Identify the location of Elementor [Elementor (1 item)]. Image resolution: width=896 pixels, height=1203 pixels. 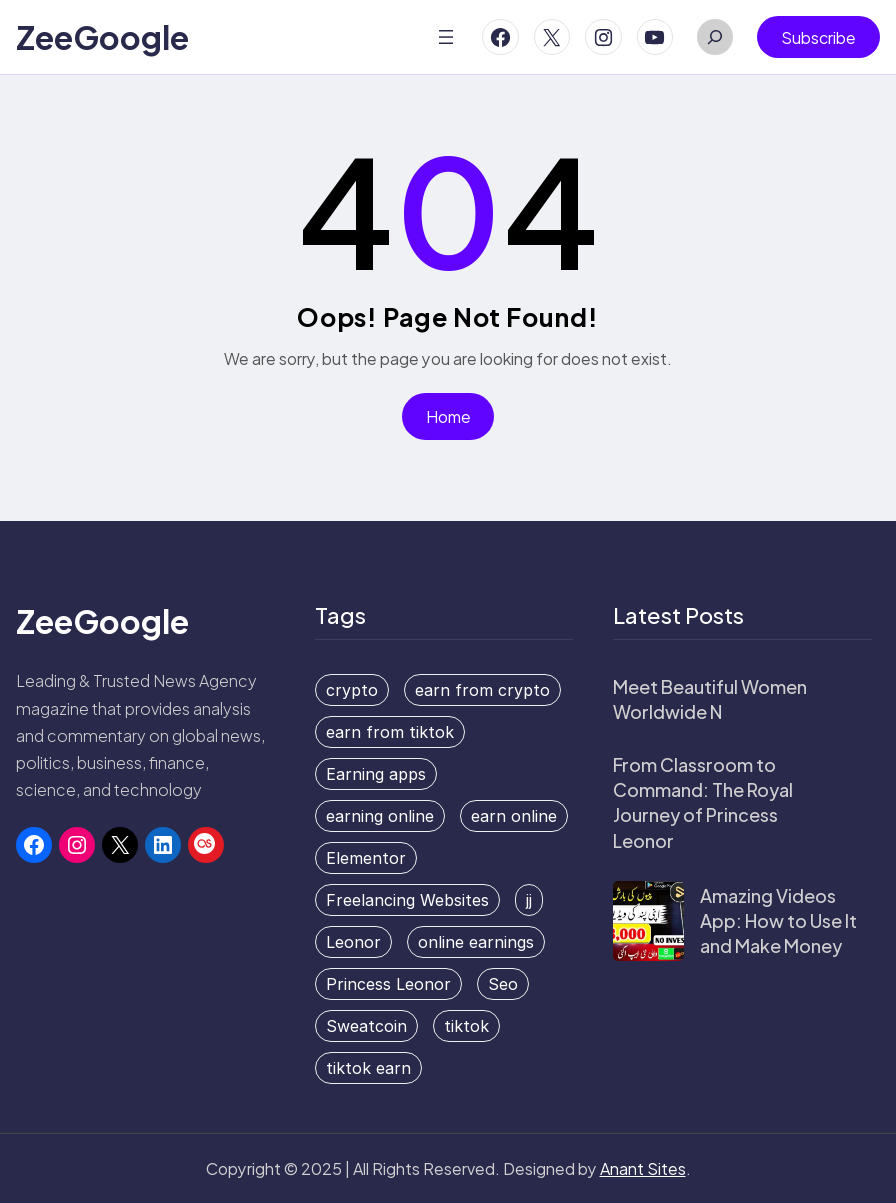
(366, 858).